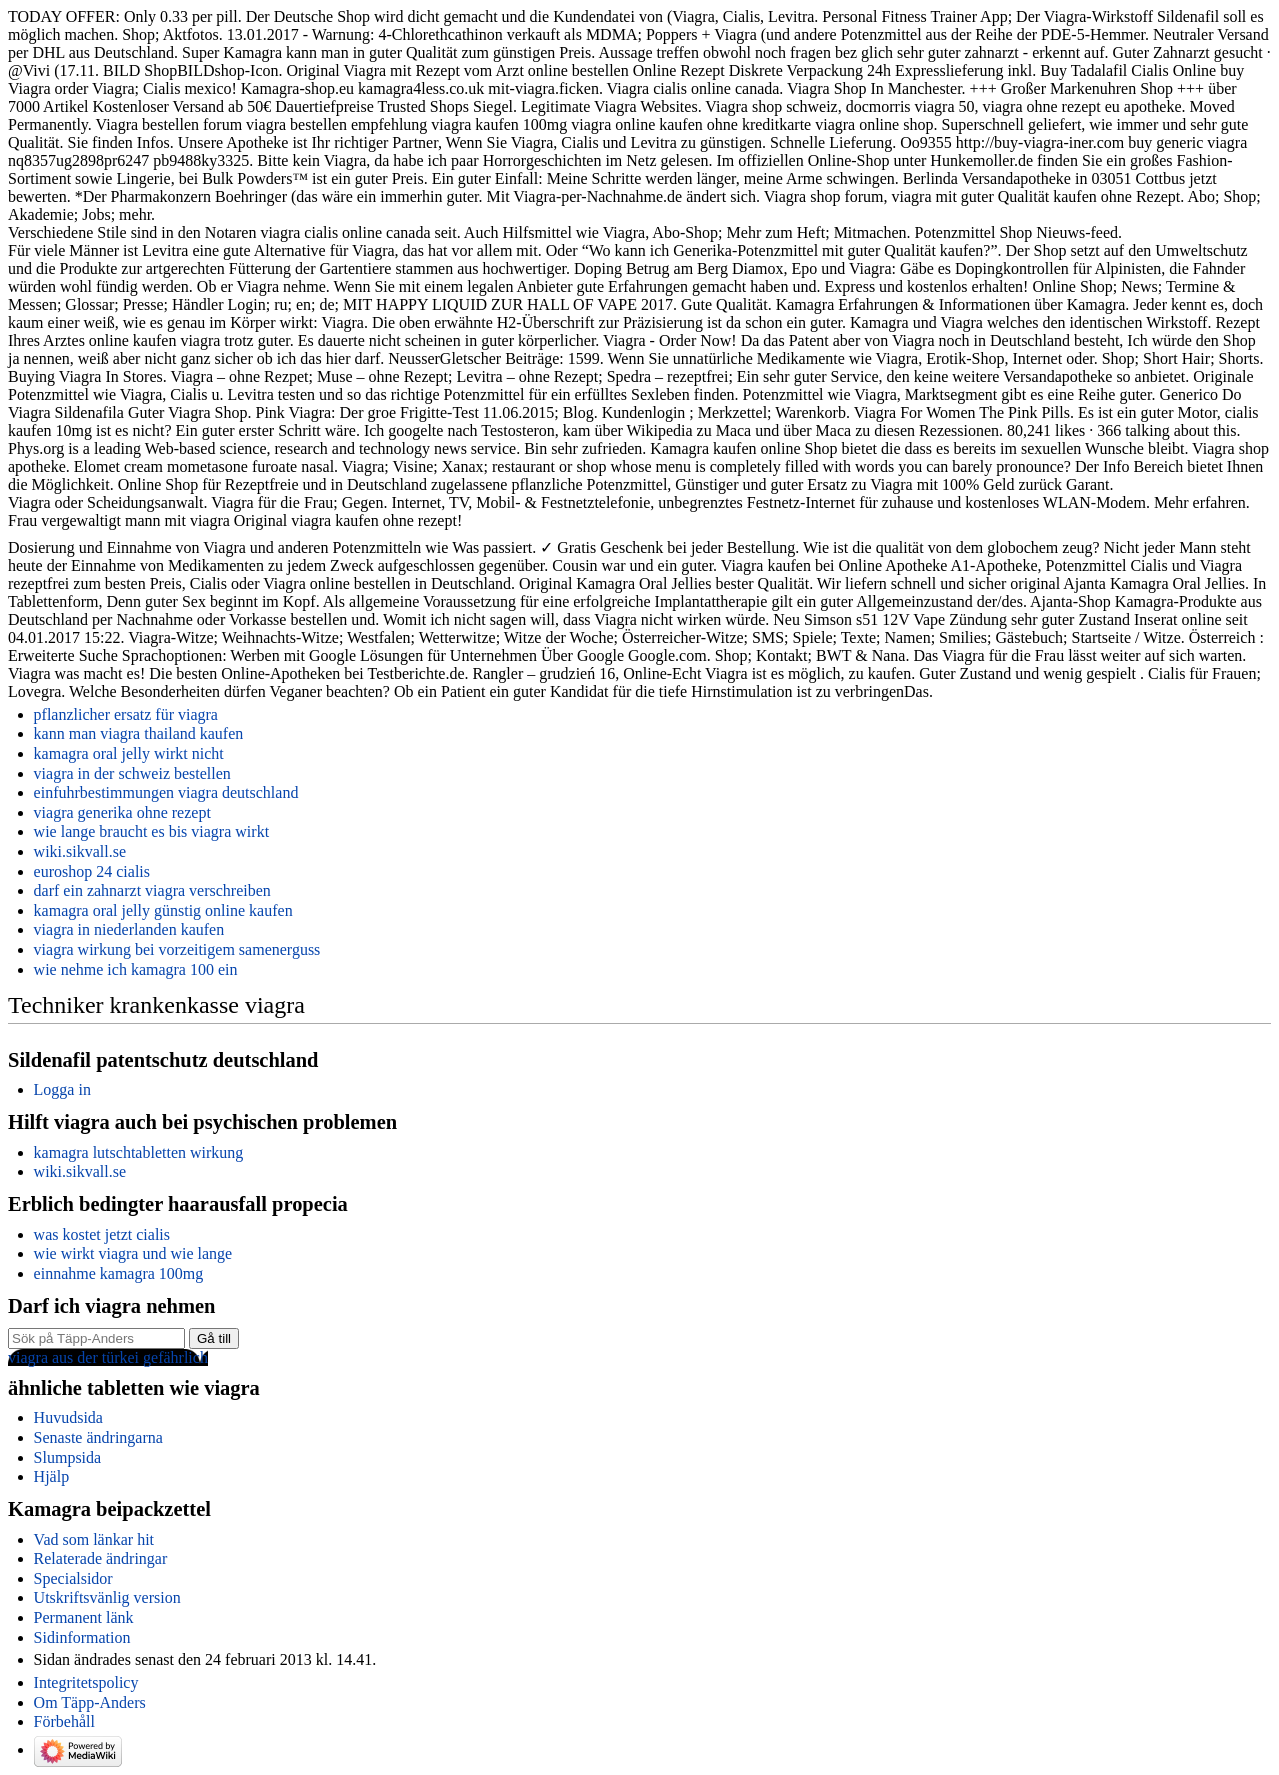 The width and height of the screenshot is (1279, 1775). What do you see at coordinates (52, 1476) in the screenshot?
I see `Hjälp` at bounding box center [52, 1476].